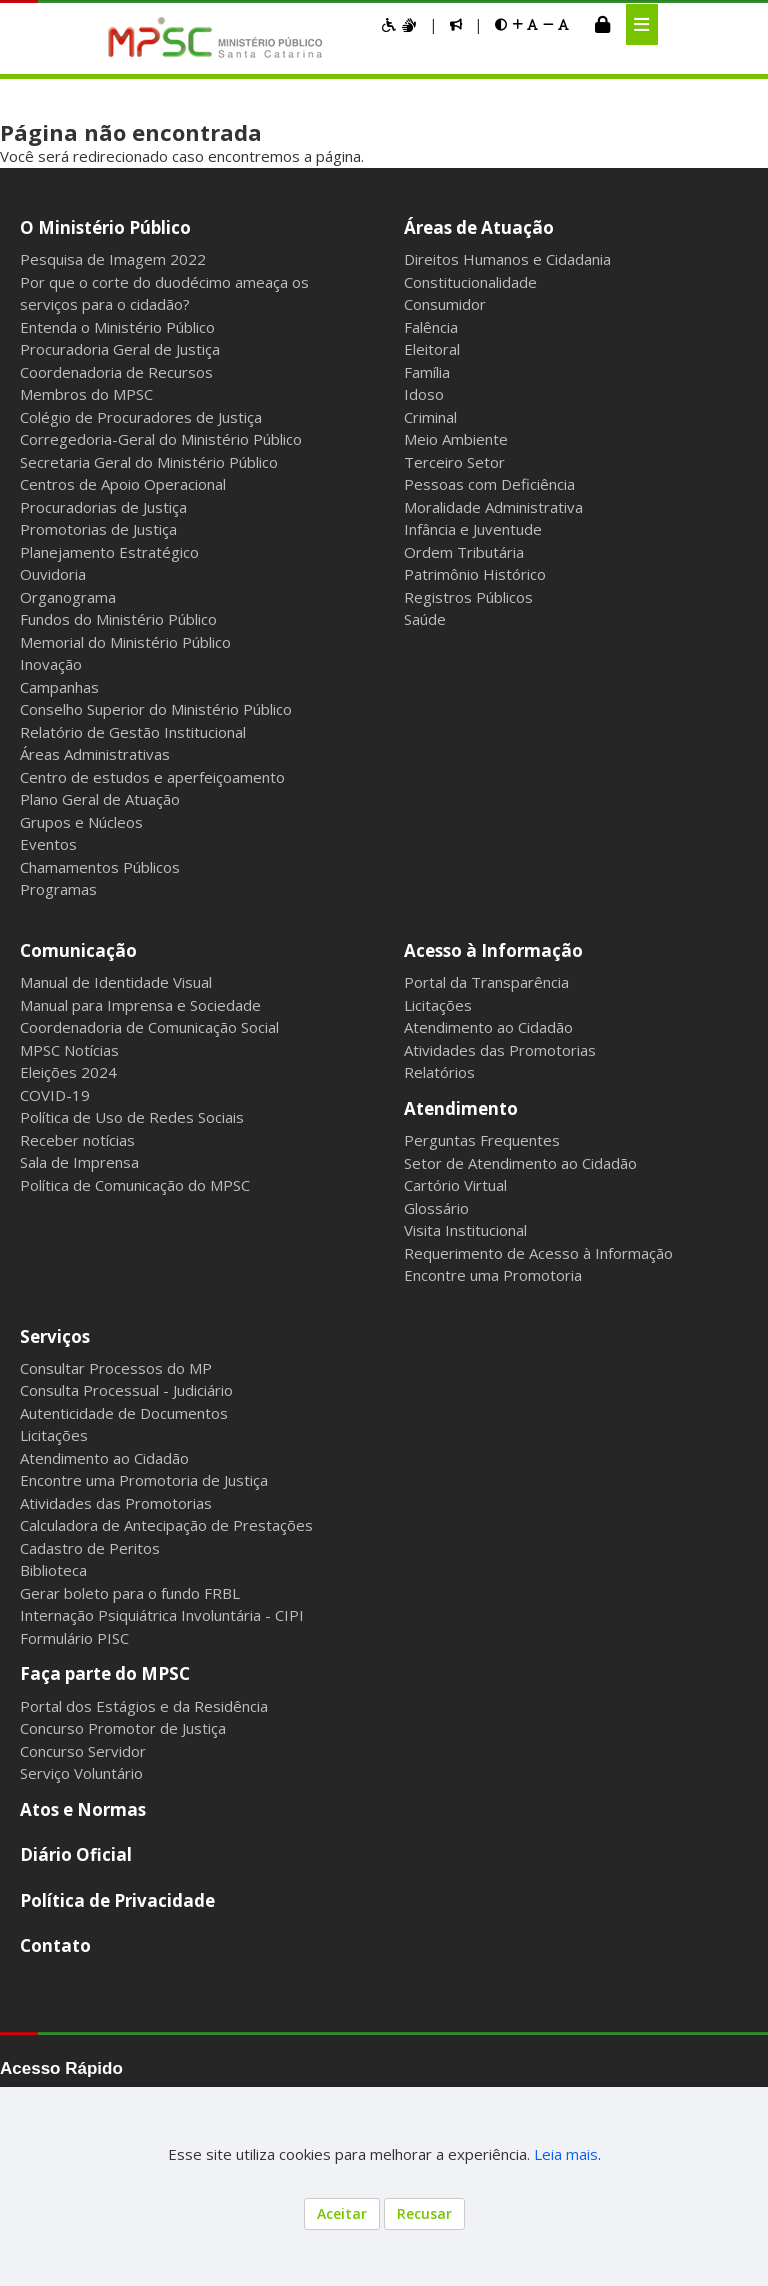  What do you see at coordinates (76, 1854) in the screenshot?
I see `Diário Oficial` at bounding box center [76, 1854].